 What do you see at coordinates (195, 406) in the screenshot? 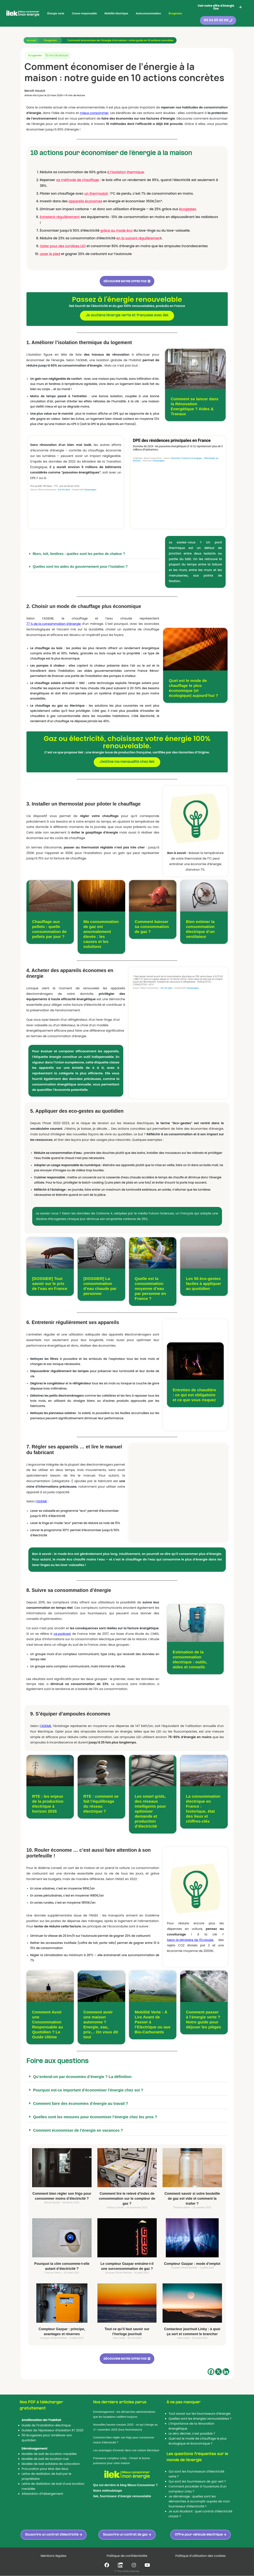
I see `Comment se lancer dans la Rénovation Energétique ? Aides & Travaux` at bounding box center [195, 406].